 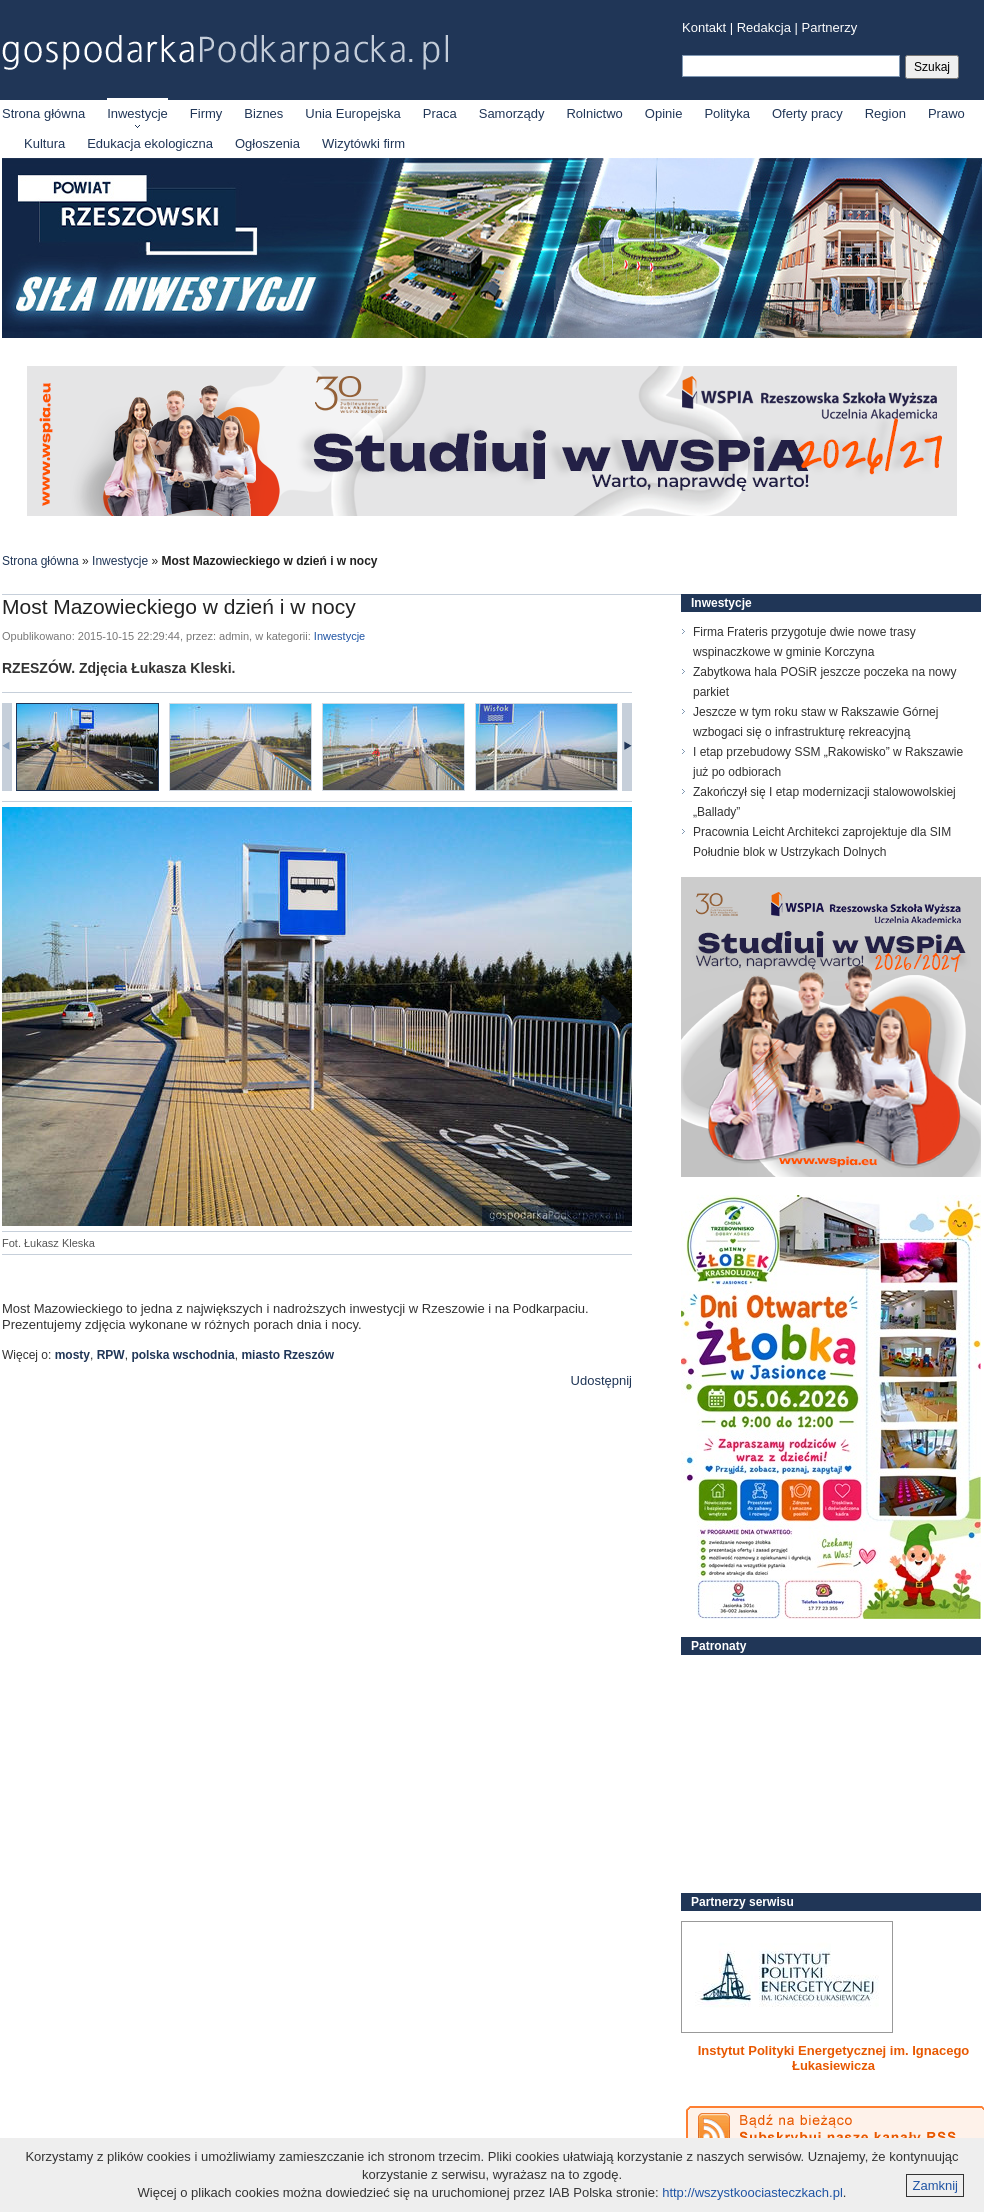 What do you see at coordinates (727, 113) in the screenshot?
I see `Polityka` at bounding box center [727, 113].